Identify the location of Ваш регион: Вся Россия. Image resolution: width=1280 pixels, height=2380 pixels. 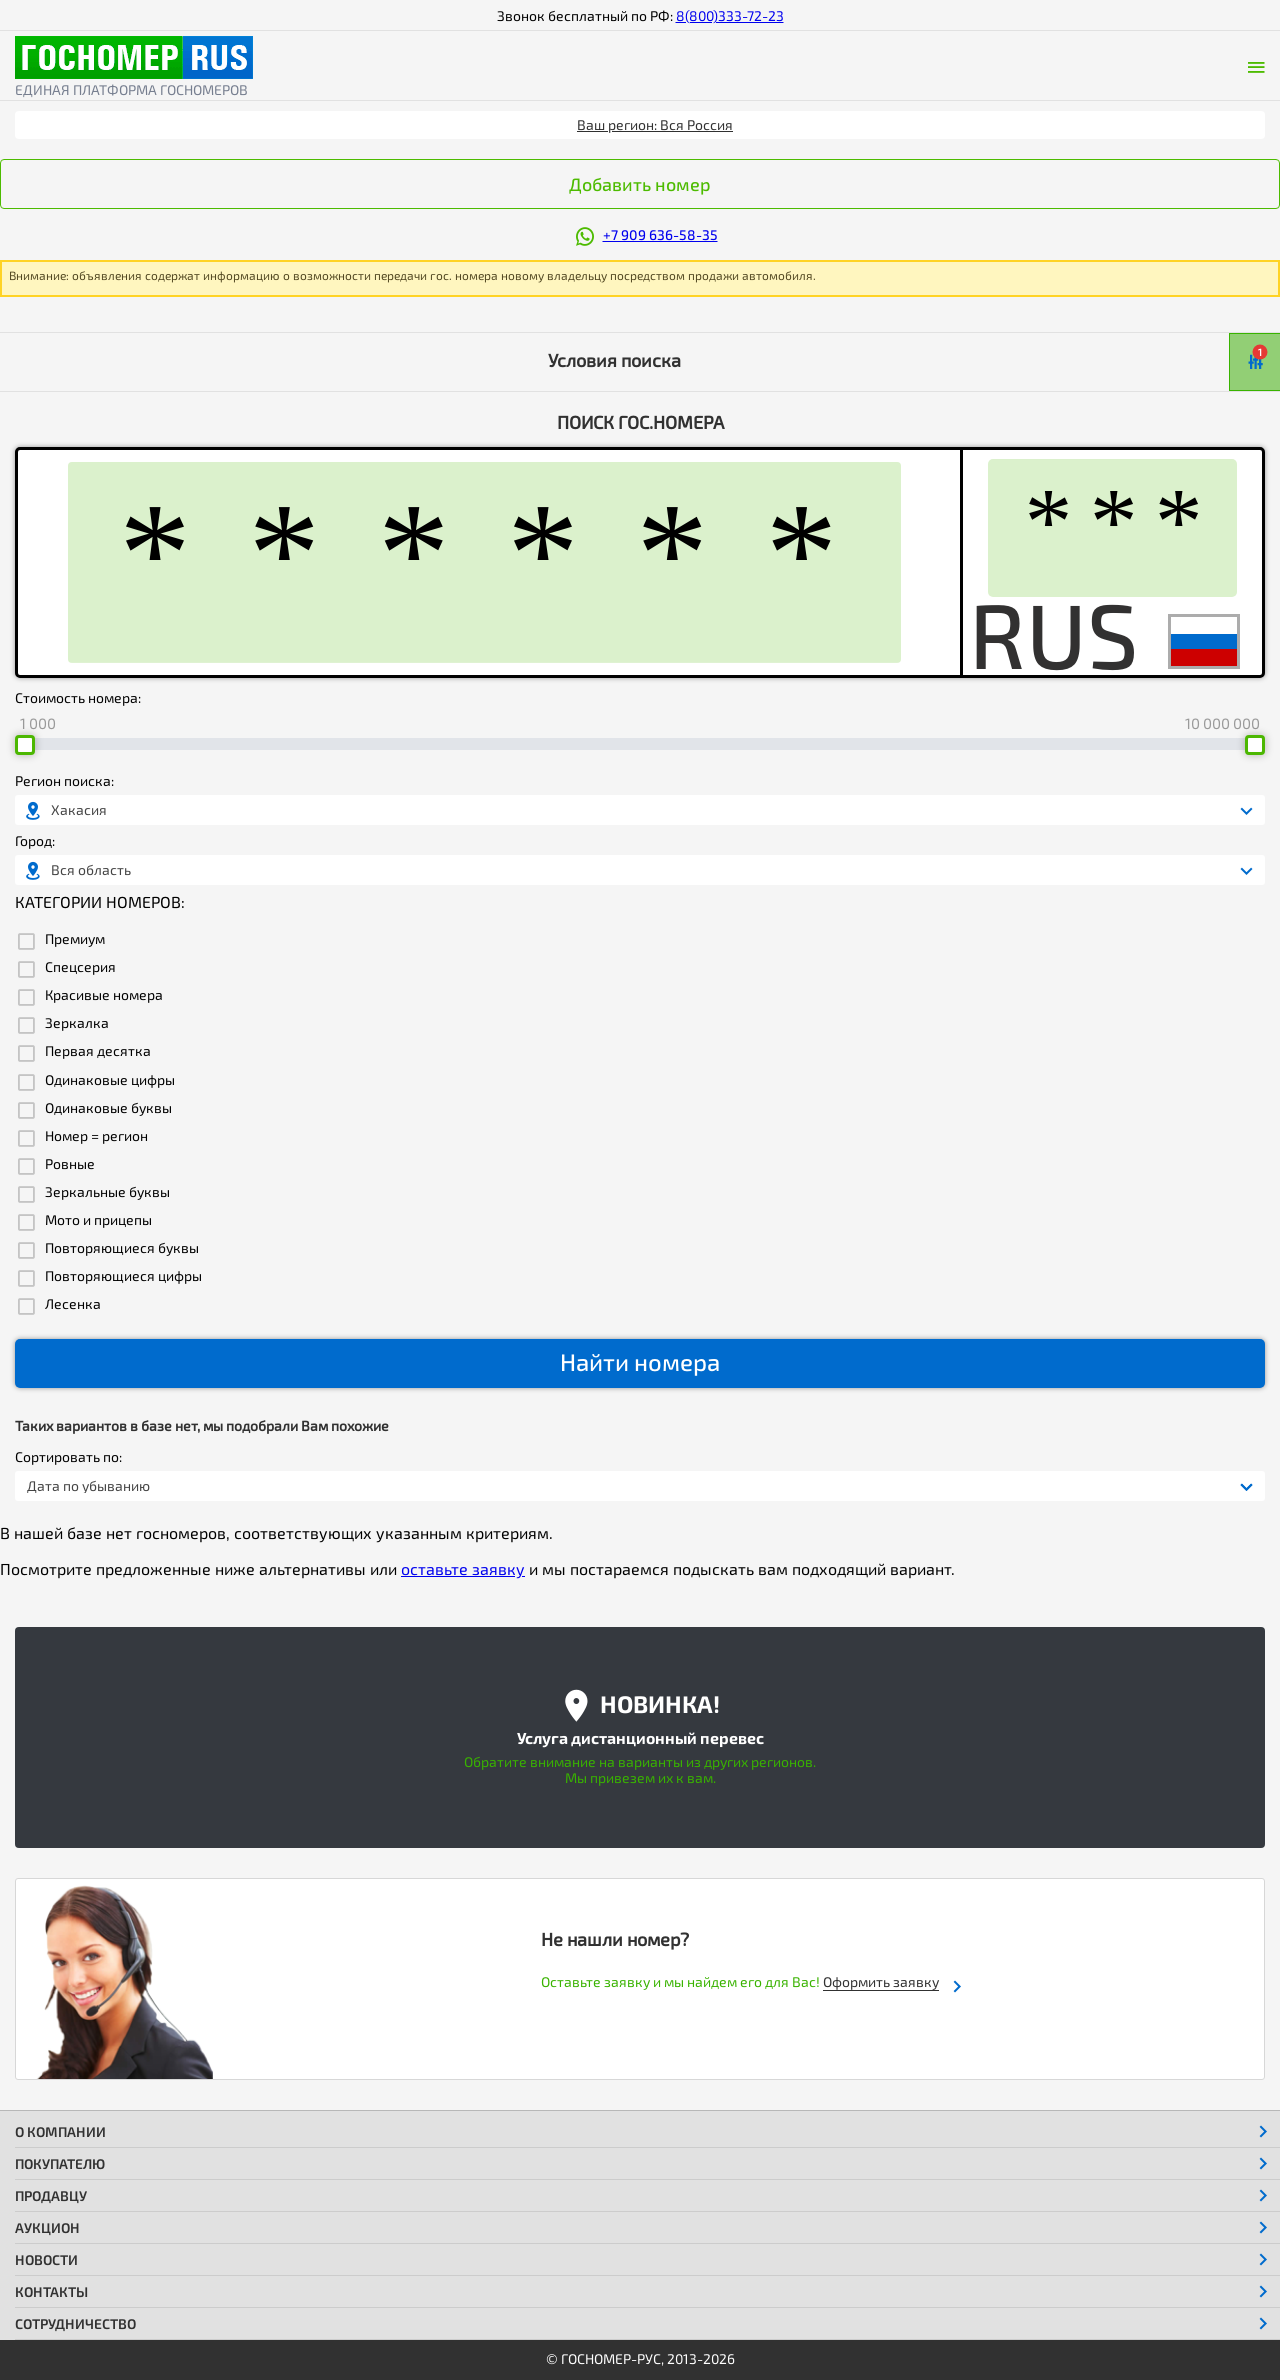
(655, 124).